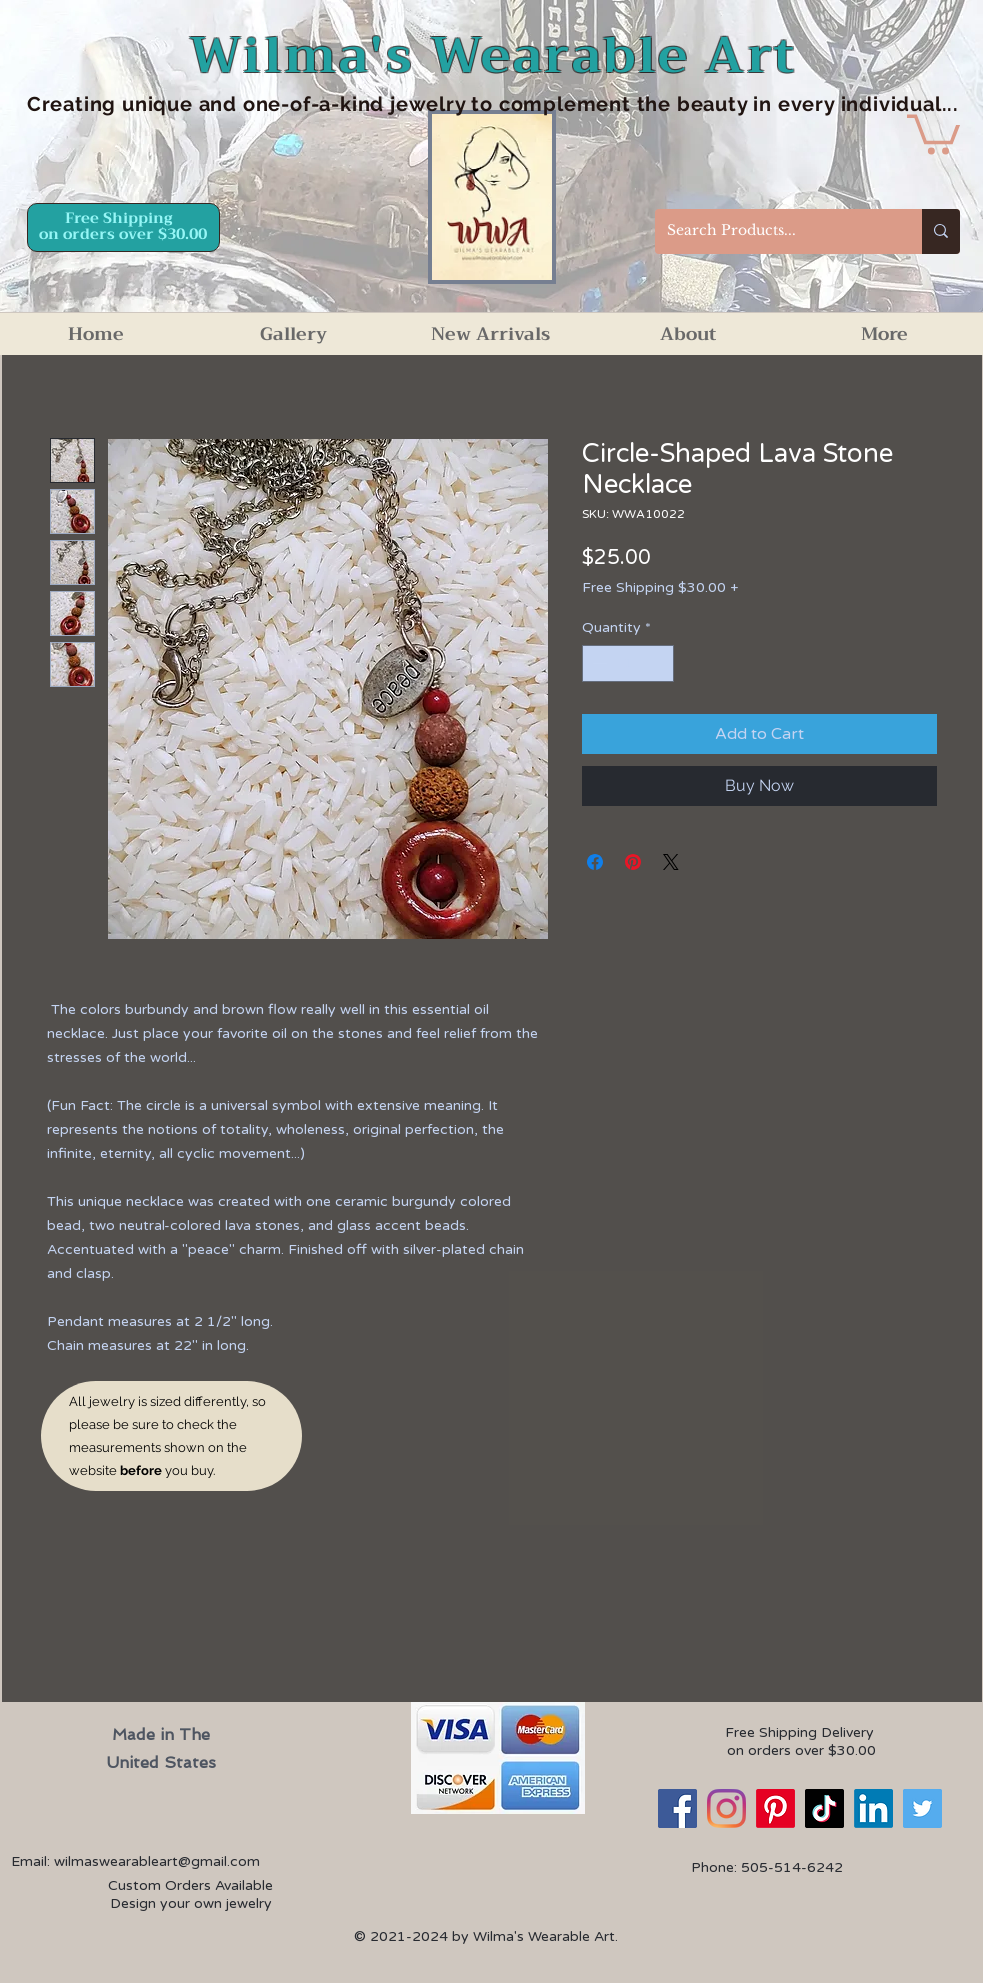 Image resolution: width=983 pixels, height=1983 pixels. What do you see at coordinates (628, 663) in the screenshot?
I see `[spinbutton]` at bounding box center [628, 663].